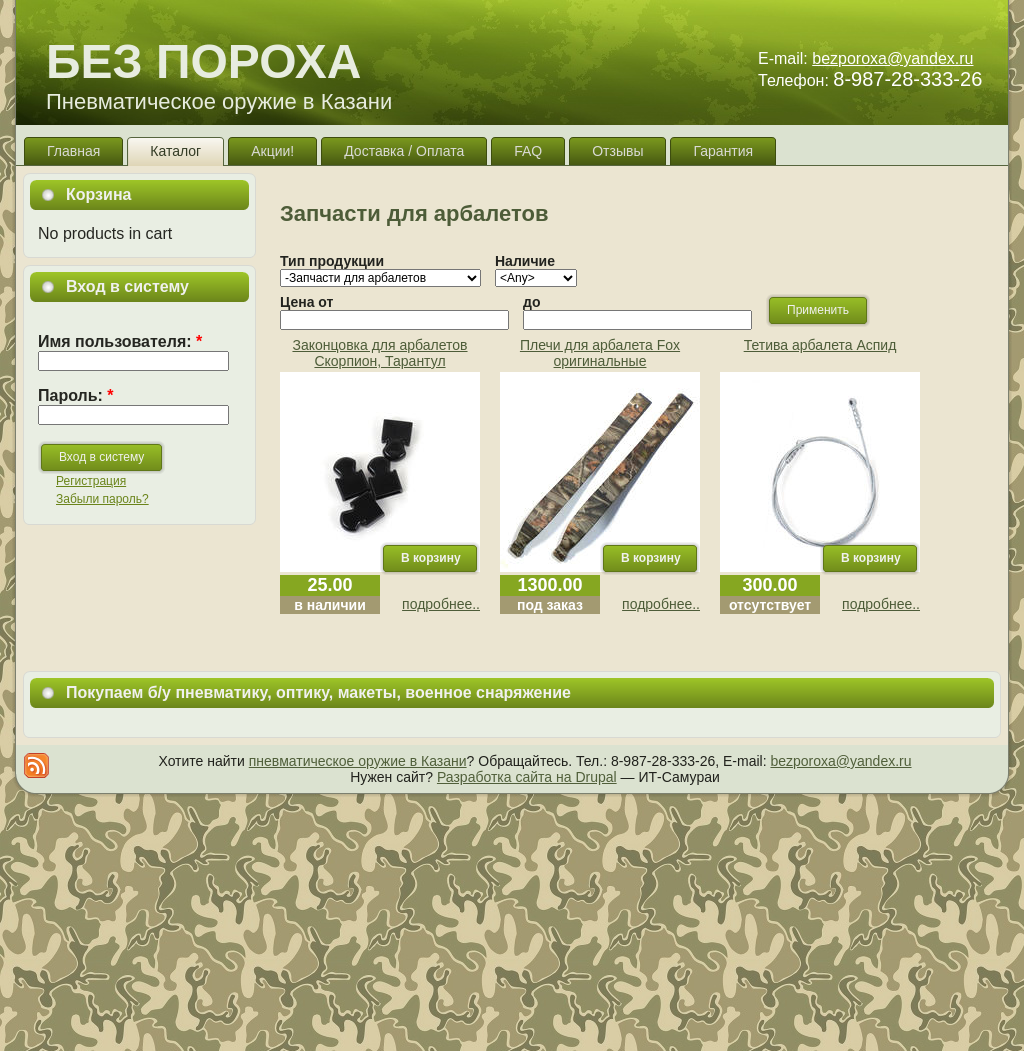 The width and height of the screenshot is (1024, 1051). What do you see at coordinates (379, 353) in the screenshot?
I see `Законцовка для арбалетов Скорпион, Тарантул` at bounding box center [379, 353].